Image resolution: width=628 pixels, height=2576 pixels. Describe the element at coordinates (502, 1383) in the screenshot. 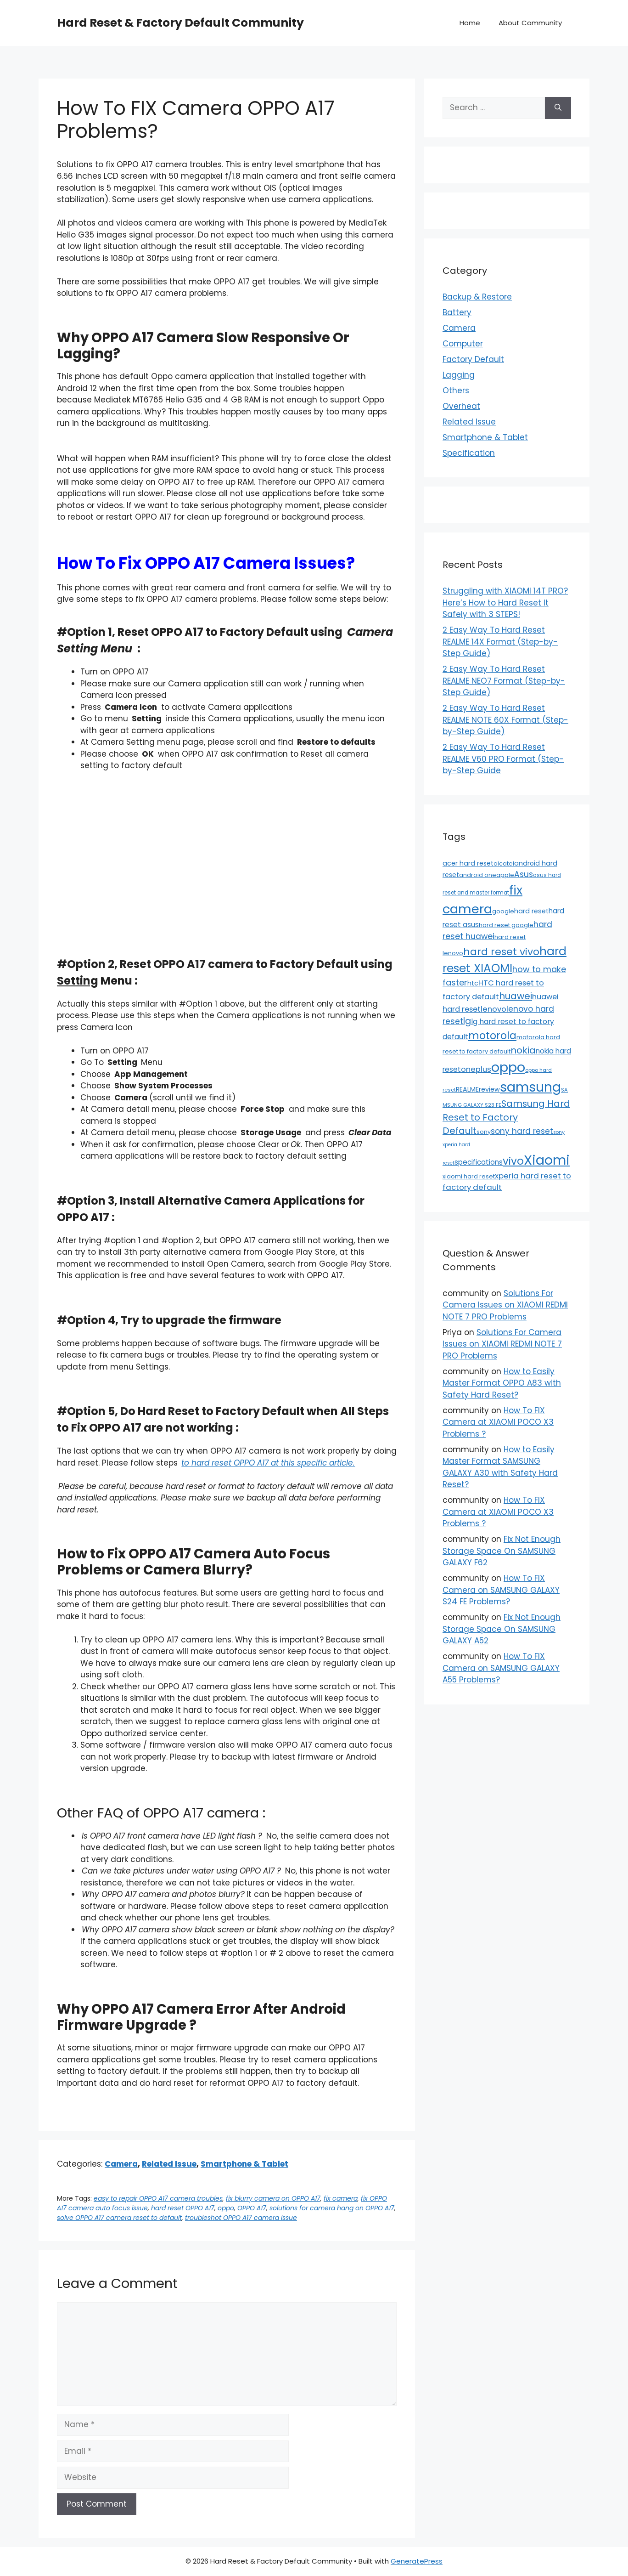

I see `How to Easily Master Format OPPO A83 with Safety Hard Reset?` at that location.